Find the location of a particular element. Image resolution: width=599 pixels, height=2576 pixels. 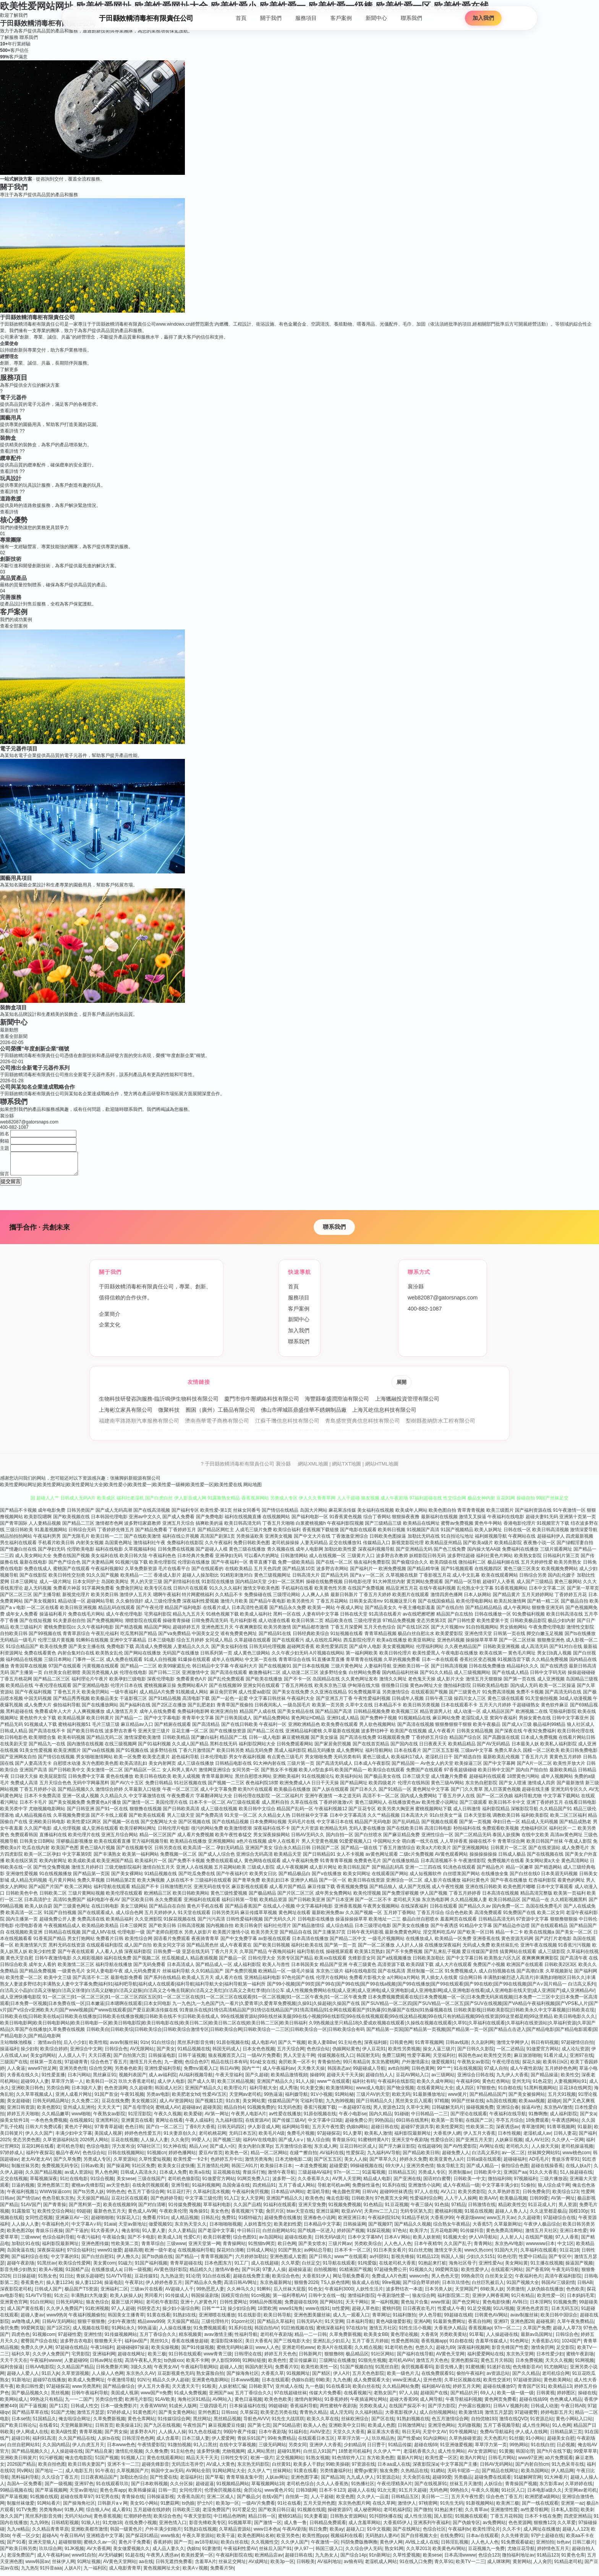

久草国产免费 is located at coordinates (536, 2332).